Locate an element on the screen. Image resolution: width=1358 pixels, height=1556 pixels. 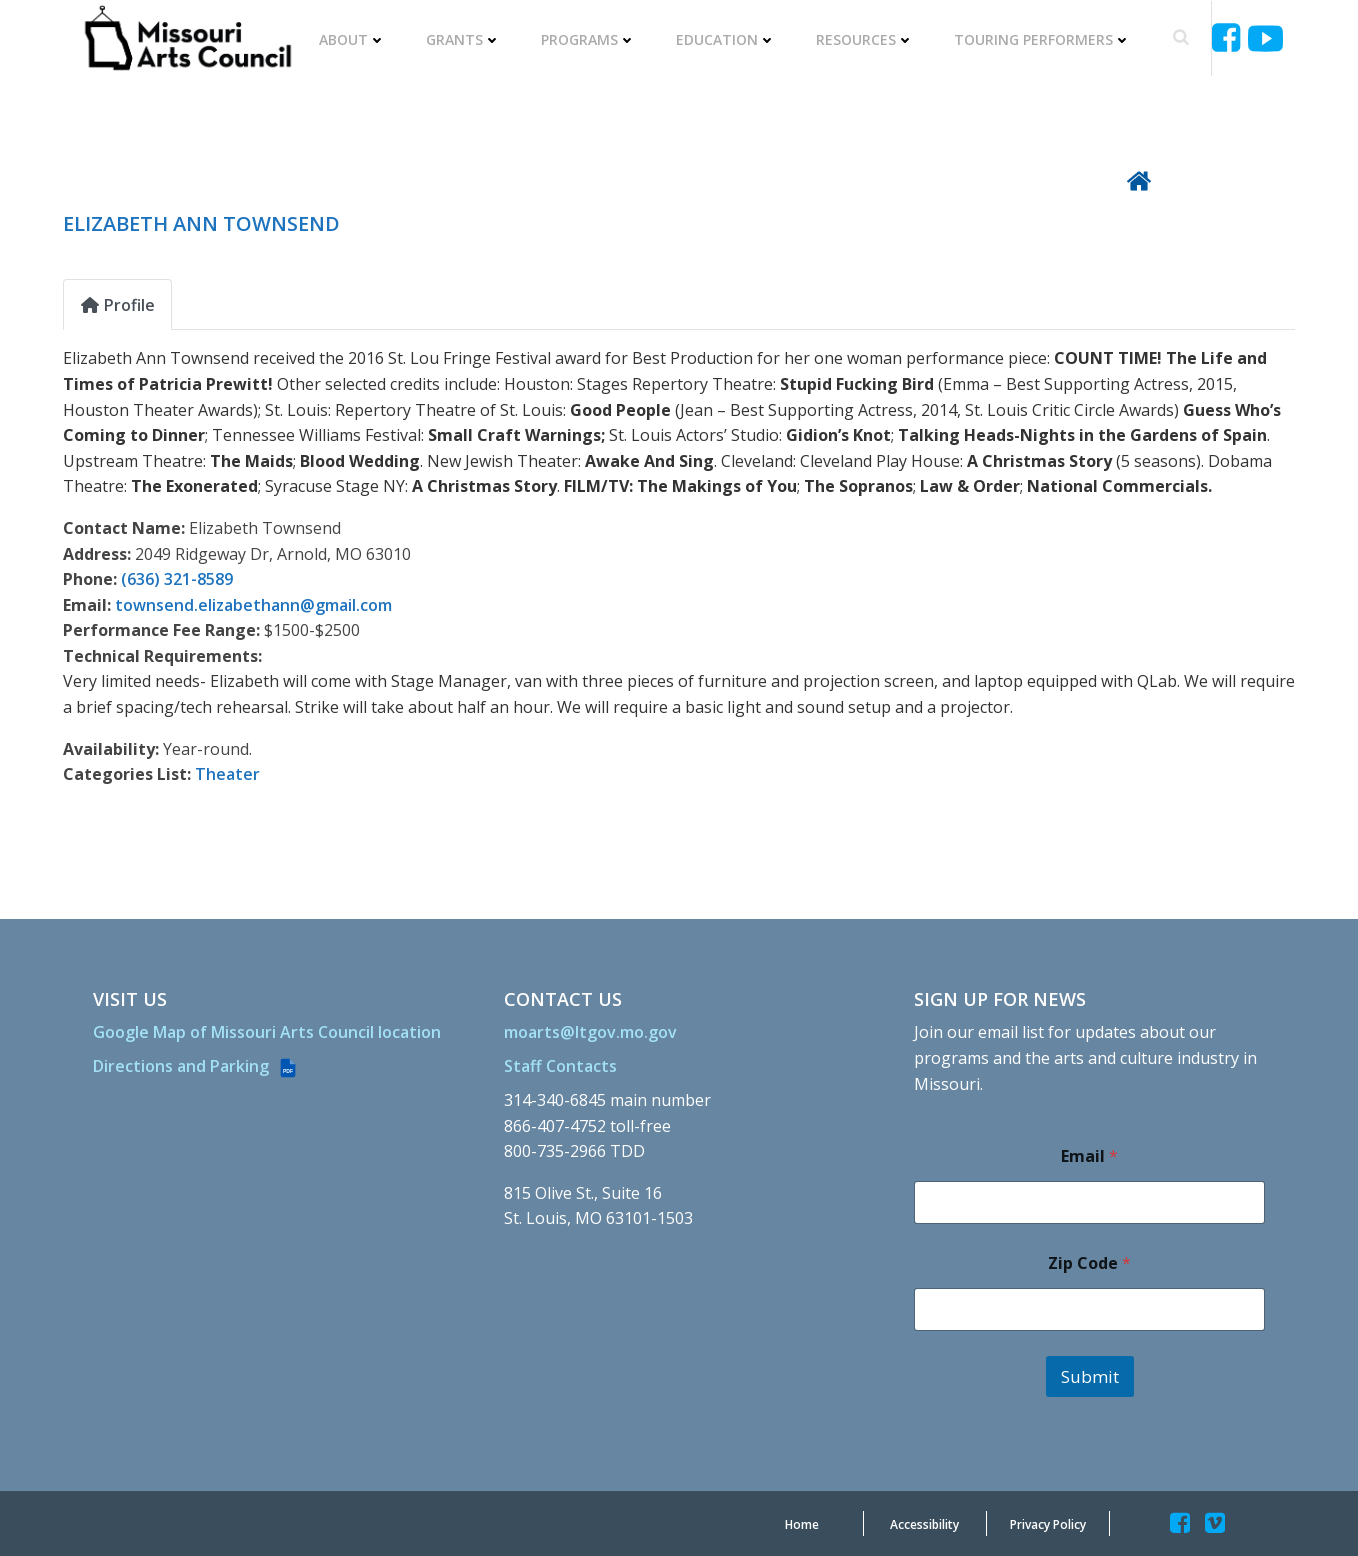
[Accessibility] is located at coordinates (924, 1525).